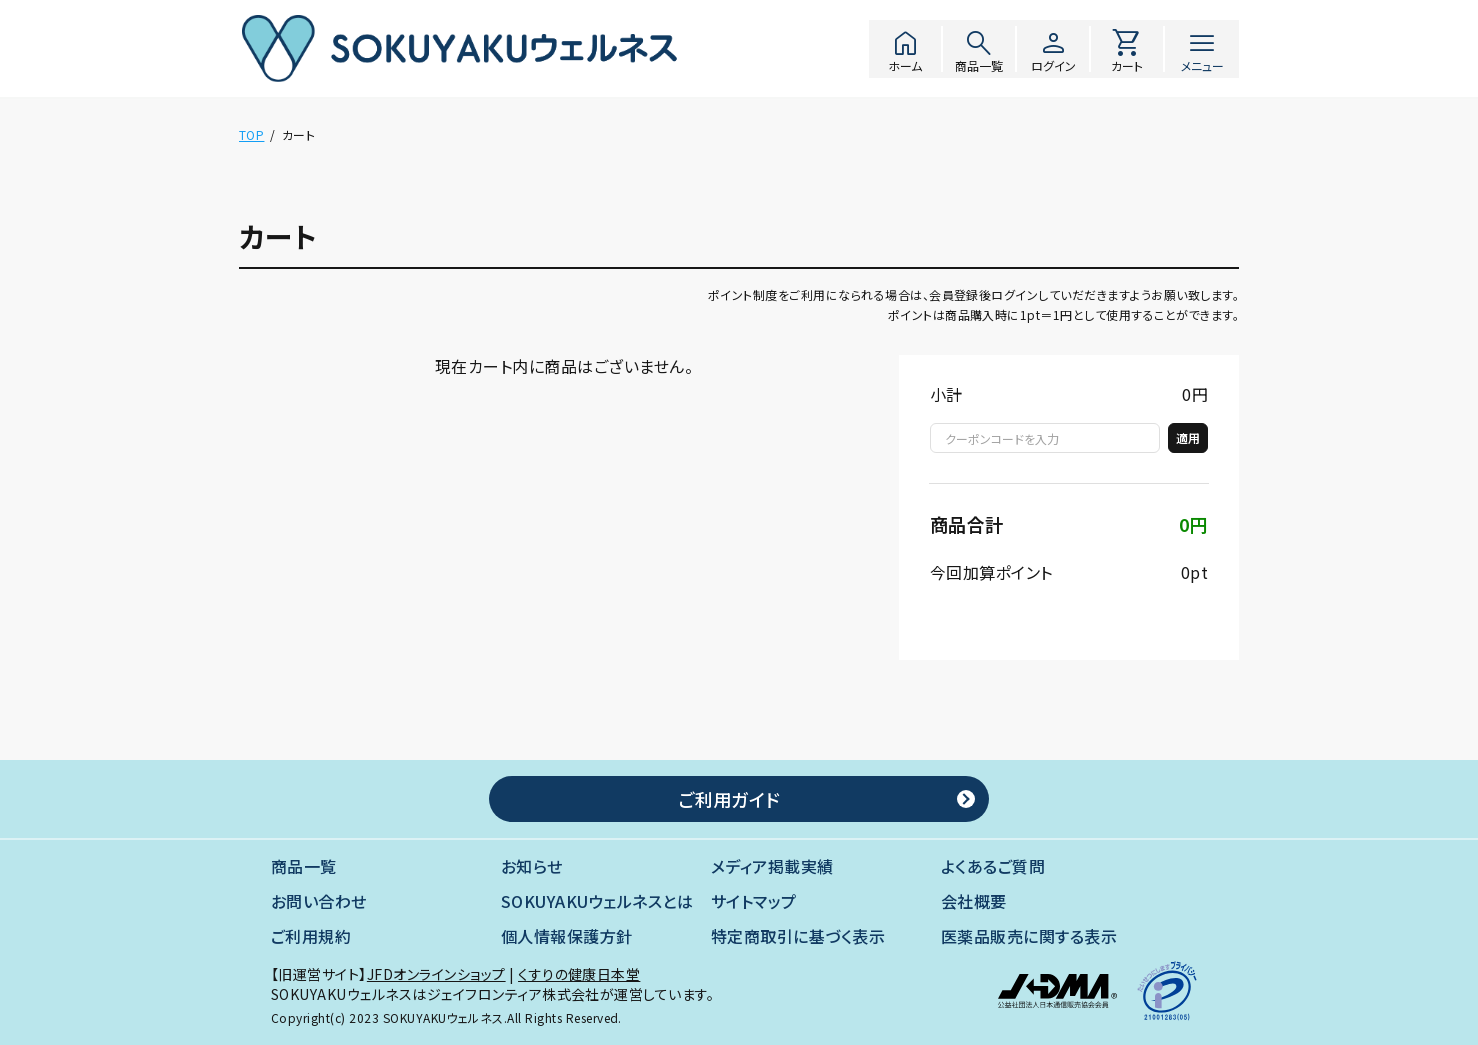  I want to click on 医薬品販売に関する表示, so click(1029, 936).